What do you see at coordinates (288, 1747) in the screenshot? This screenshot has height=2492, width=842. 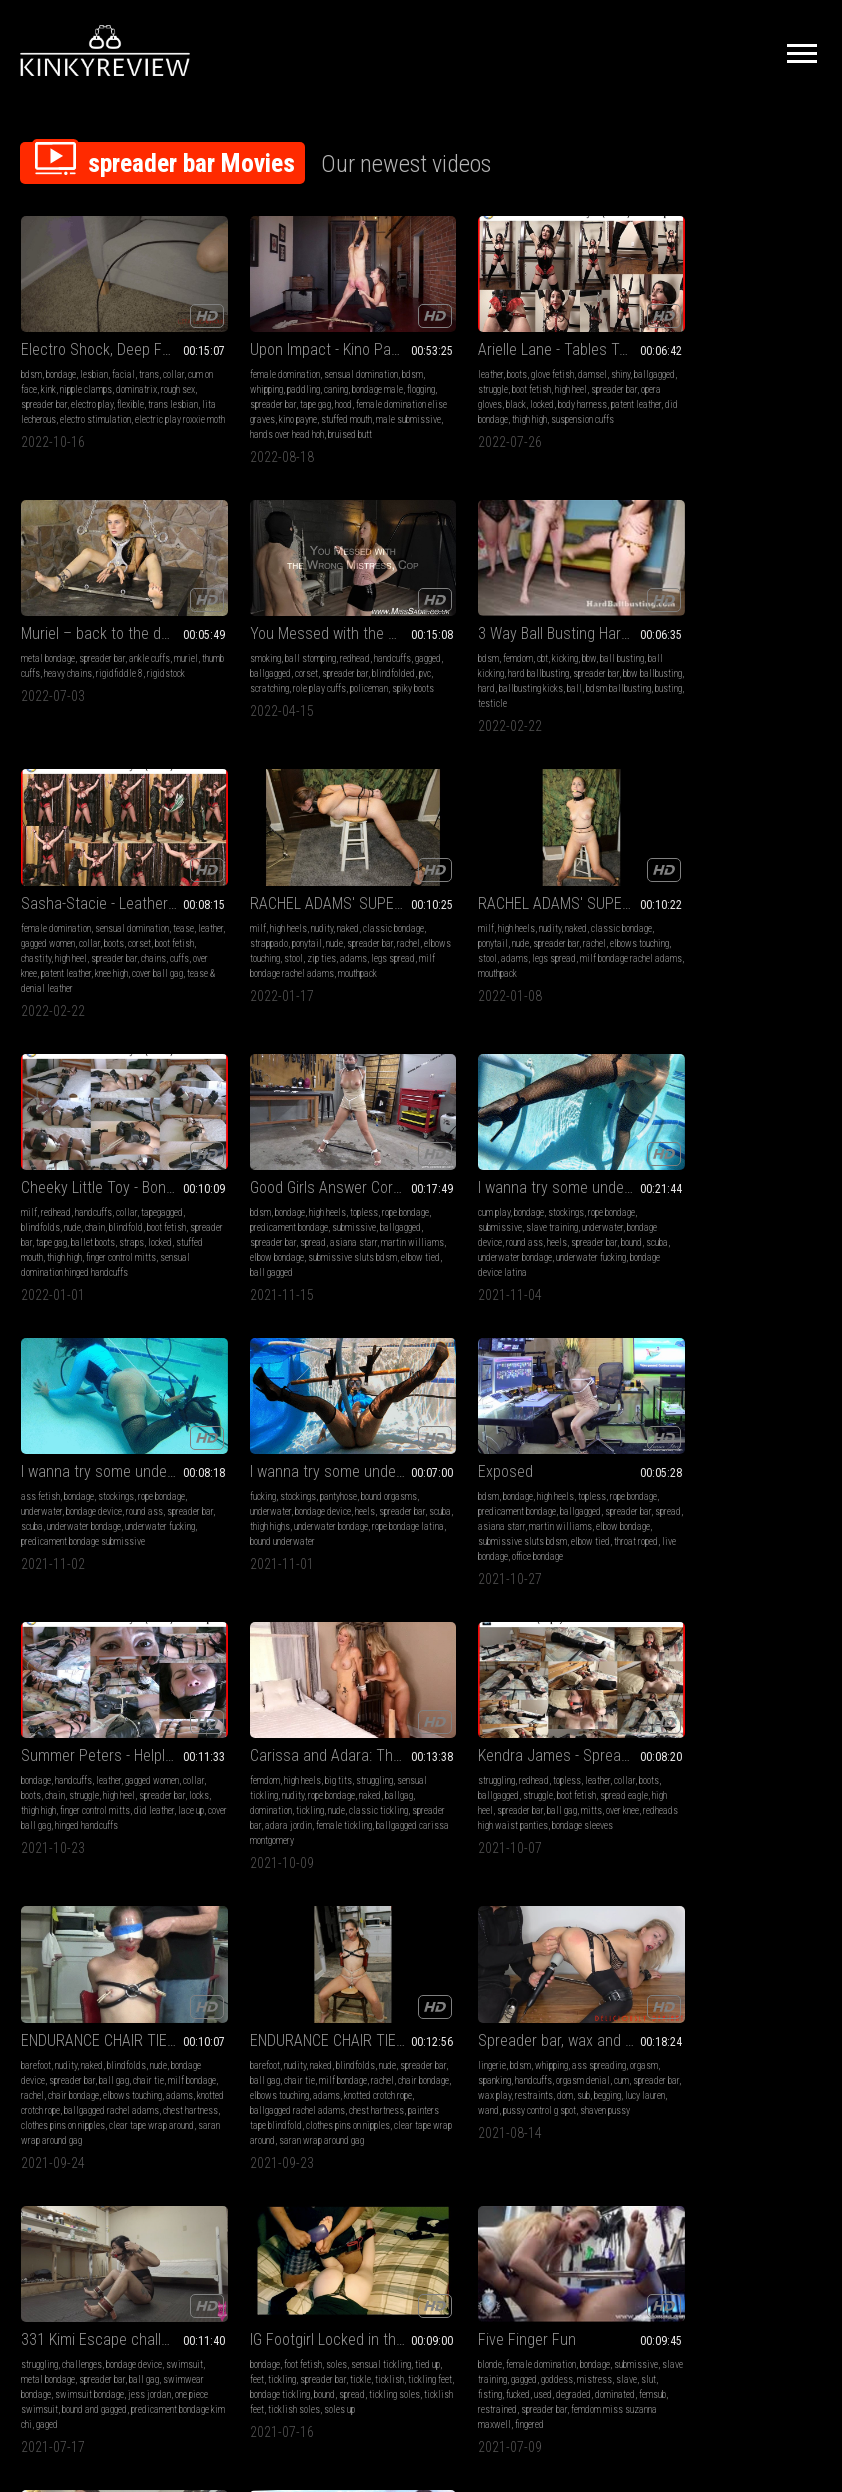 I see `challenges` at bounding box center [288, 1747].